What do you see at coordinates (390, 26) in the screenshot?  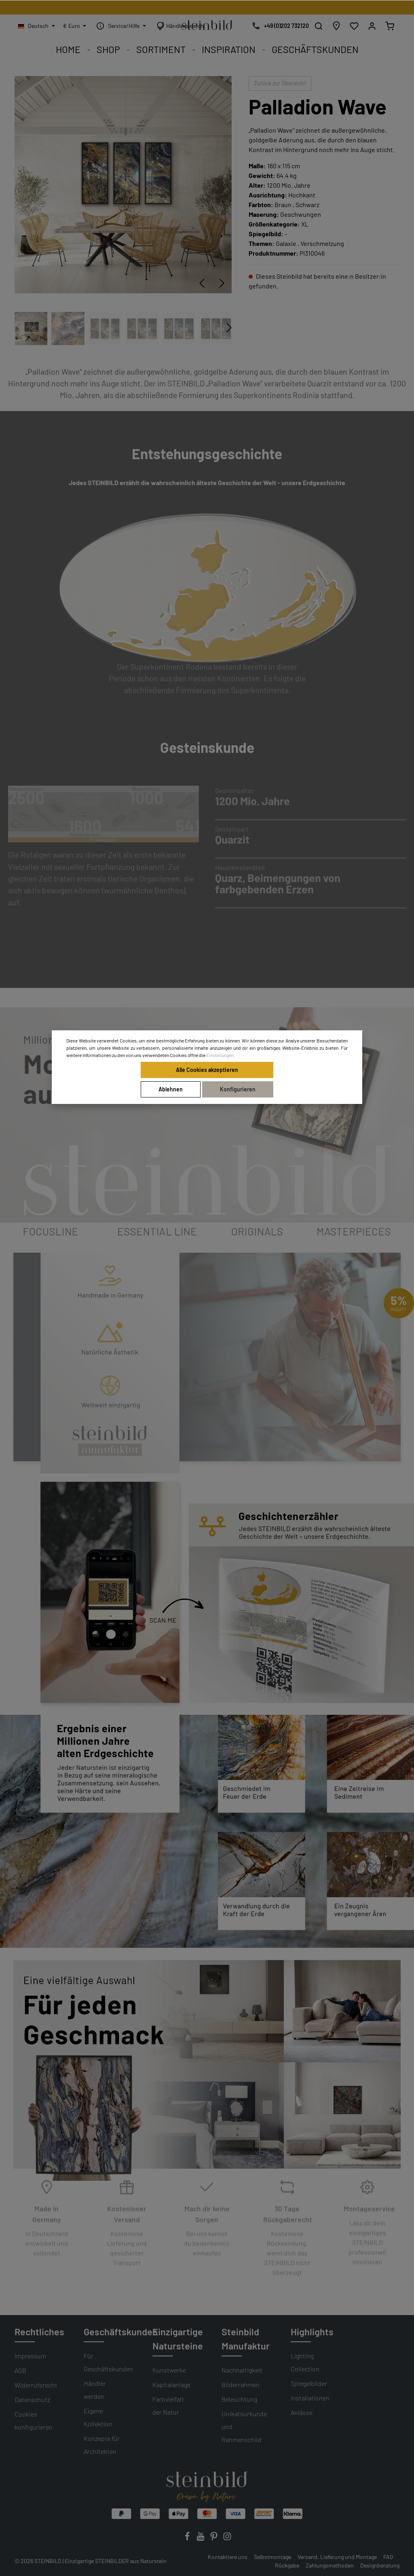 I see `[Warenkorb]` at bounding box center [390, 26].